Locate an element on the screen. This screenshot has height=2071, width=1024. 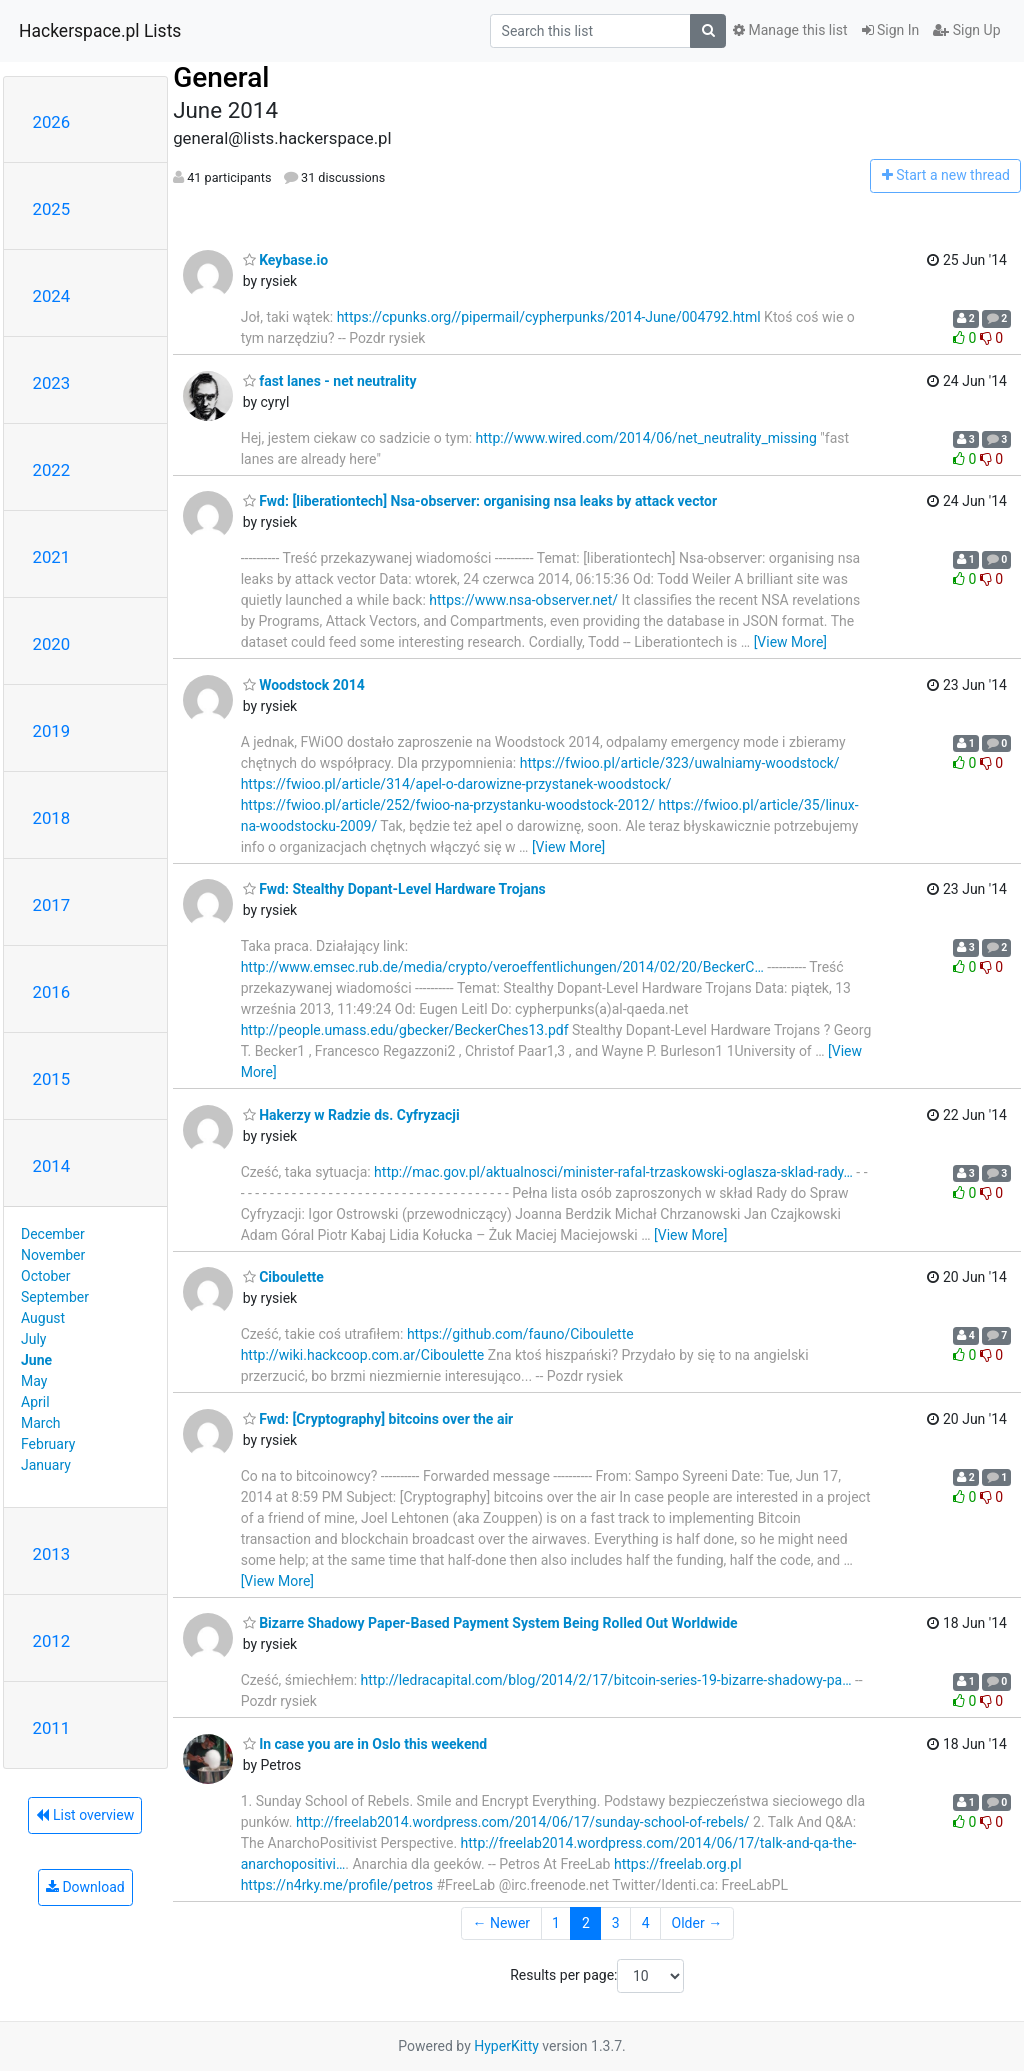
October is located at coordinates (45, 1276).